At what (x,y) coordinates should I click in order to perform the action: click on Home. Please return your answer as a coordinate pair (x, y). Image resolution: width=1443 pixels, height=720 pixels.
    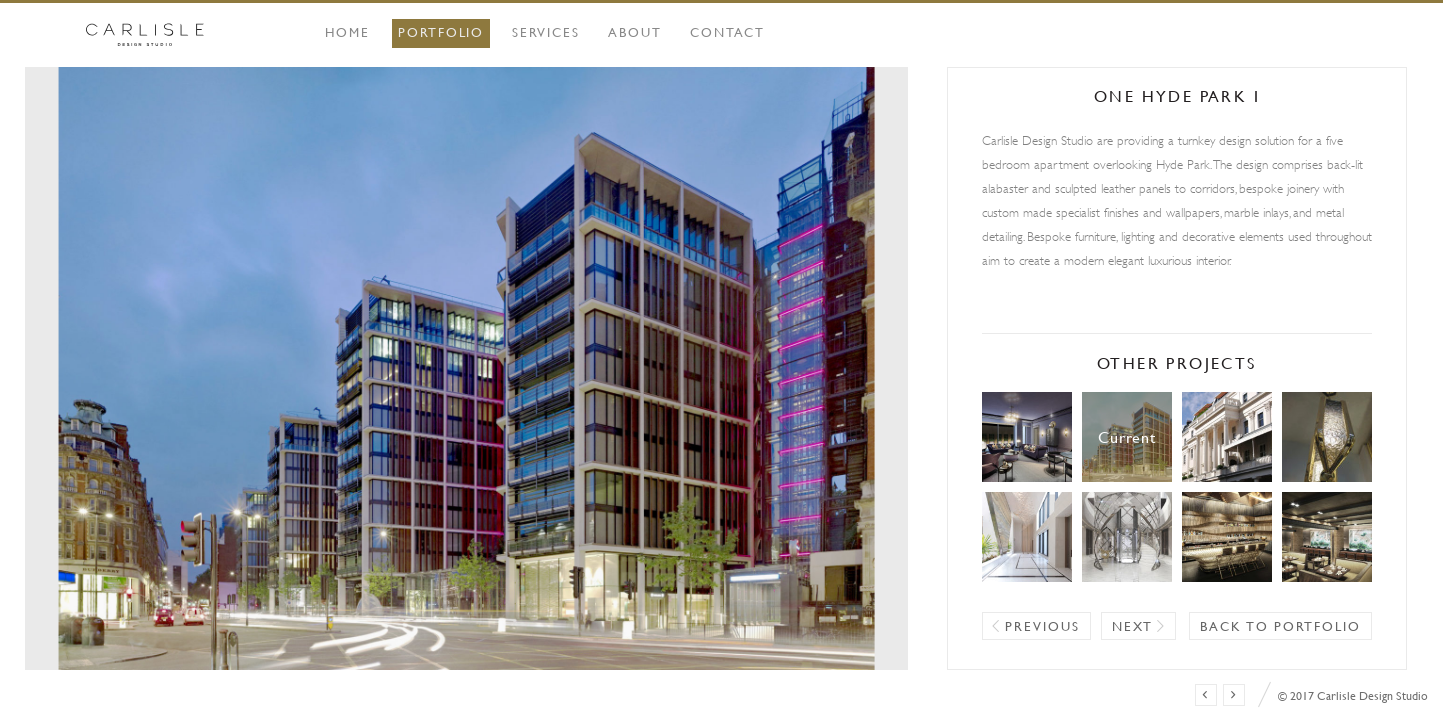
    Looking at the image, I should click on (347, 32).